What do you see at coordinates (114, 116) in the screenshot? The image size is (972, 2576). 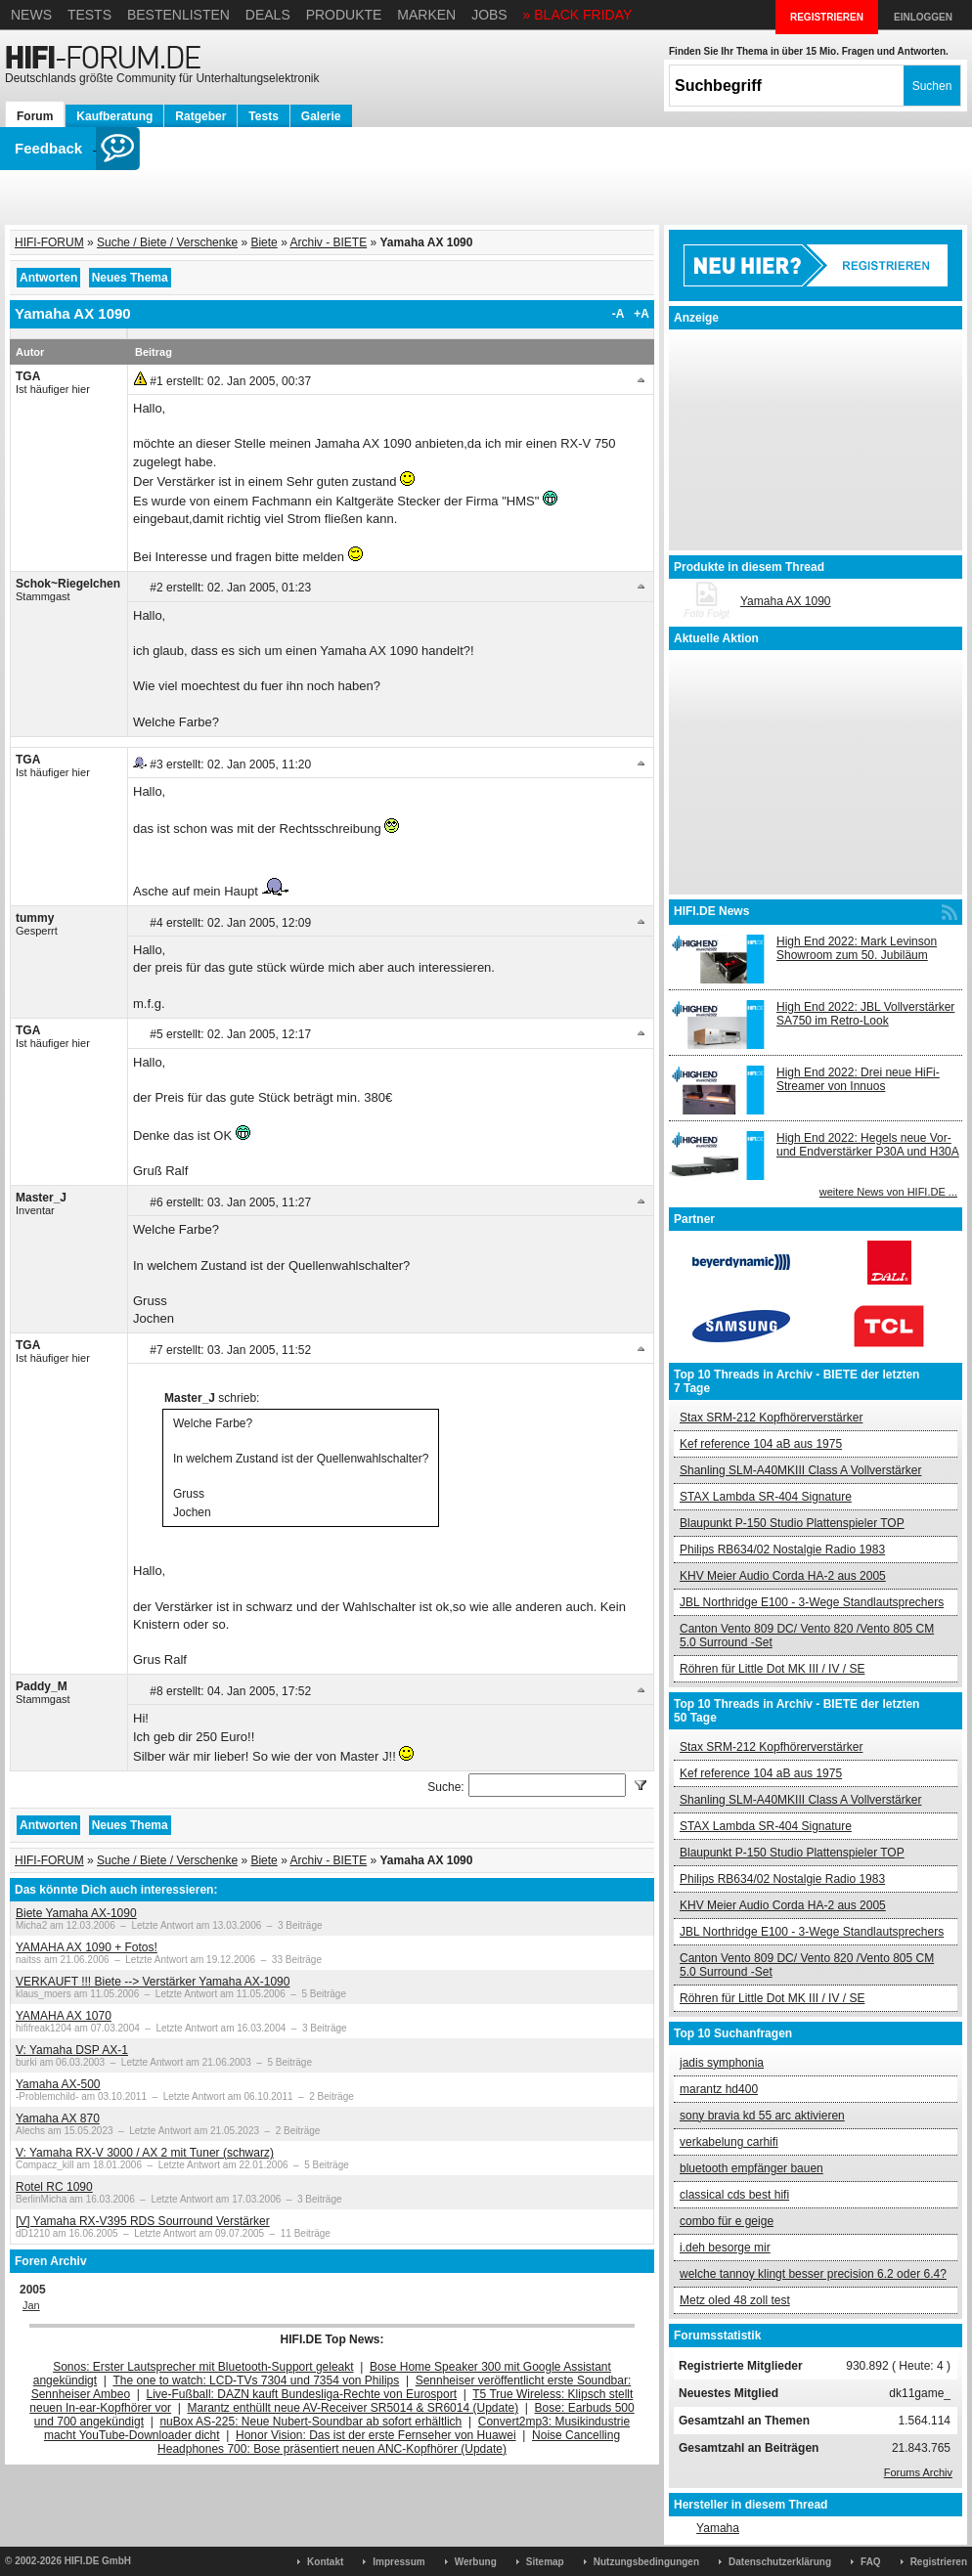 I see `Kaufberatung` at bounding box center [114, 116].